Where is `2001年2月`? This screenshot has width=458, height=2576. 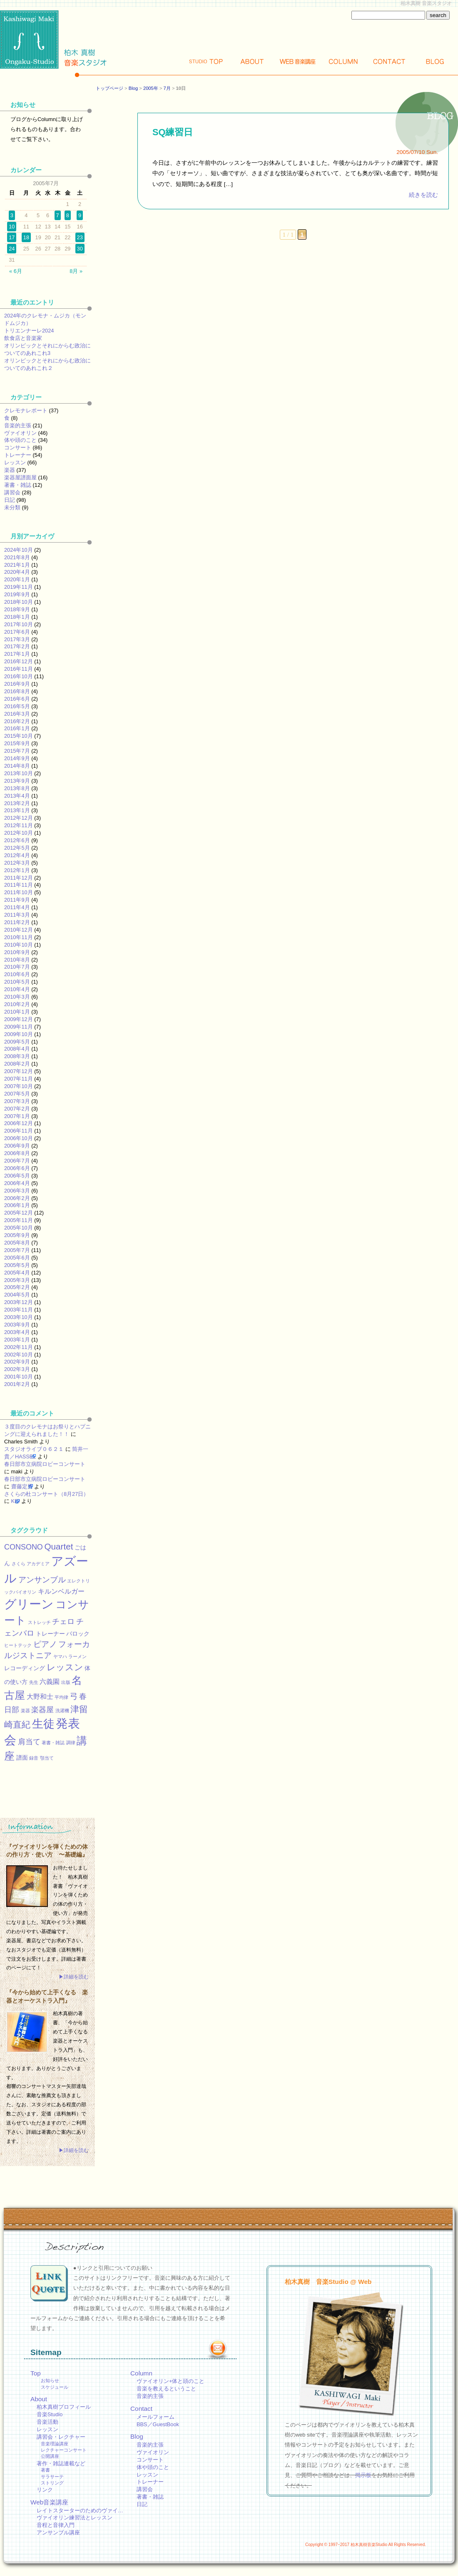 2001年2月 is located at coordinates (17, 1384).